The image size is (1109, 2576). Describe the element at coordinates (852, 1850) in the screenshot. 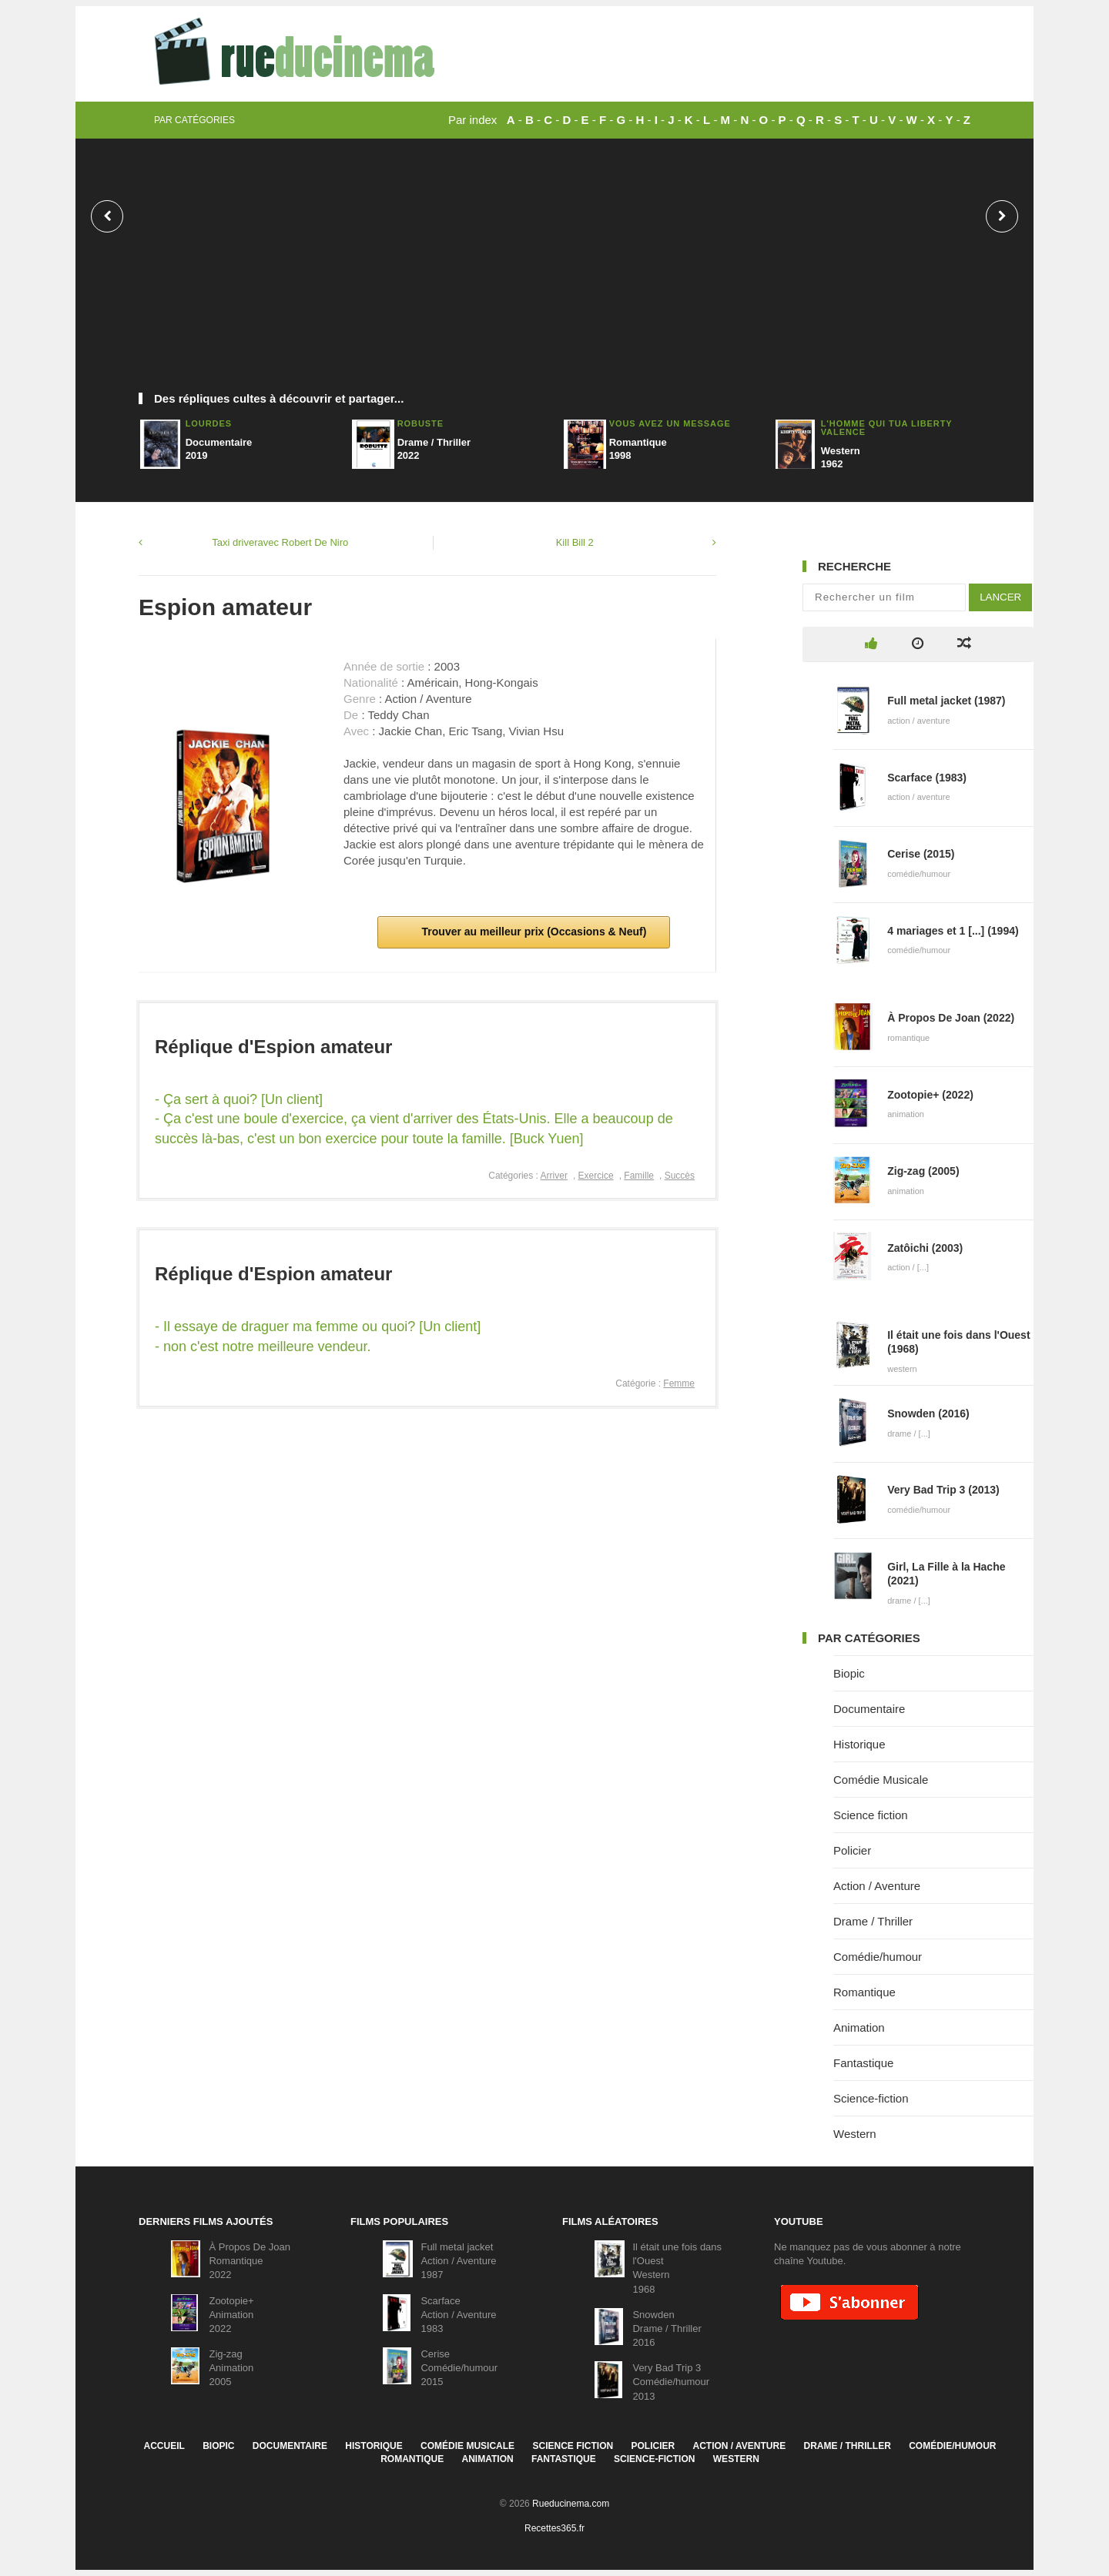

I see `Policier` at that location.